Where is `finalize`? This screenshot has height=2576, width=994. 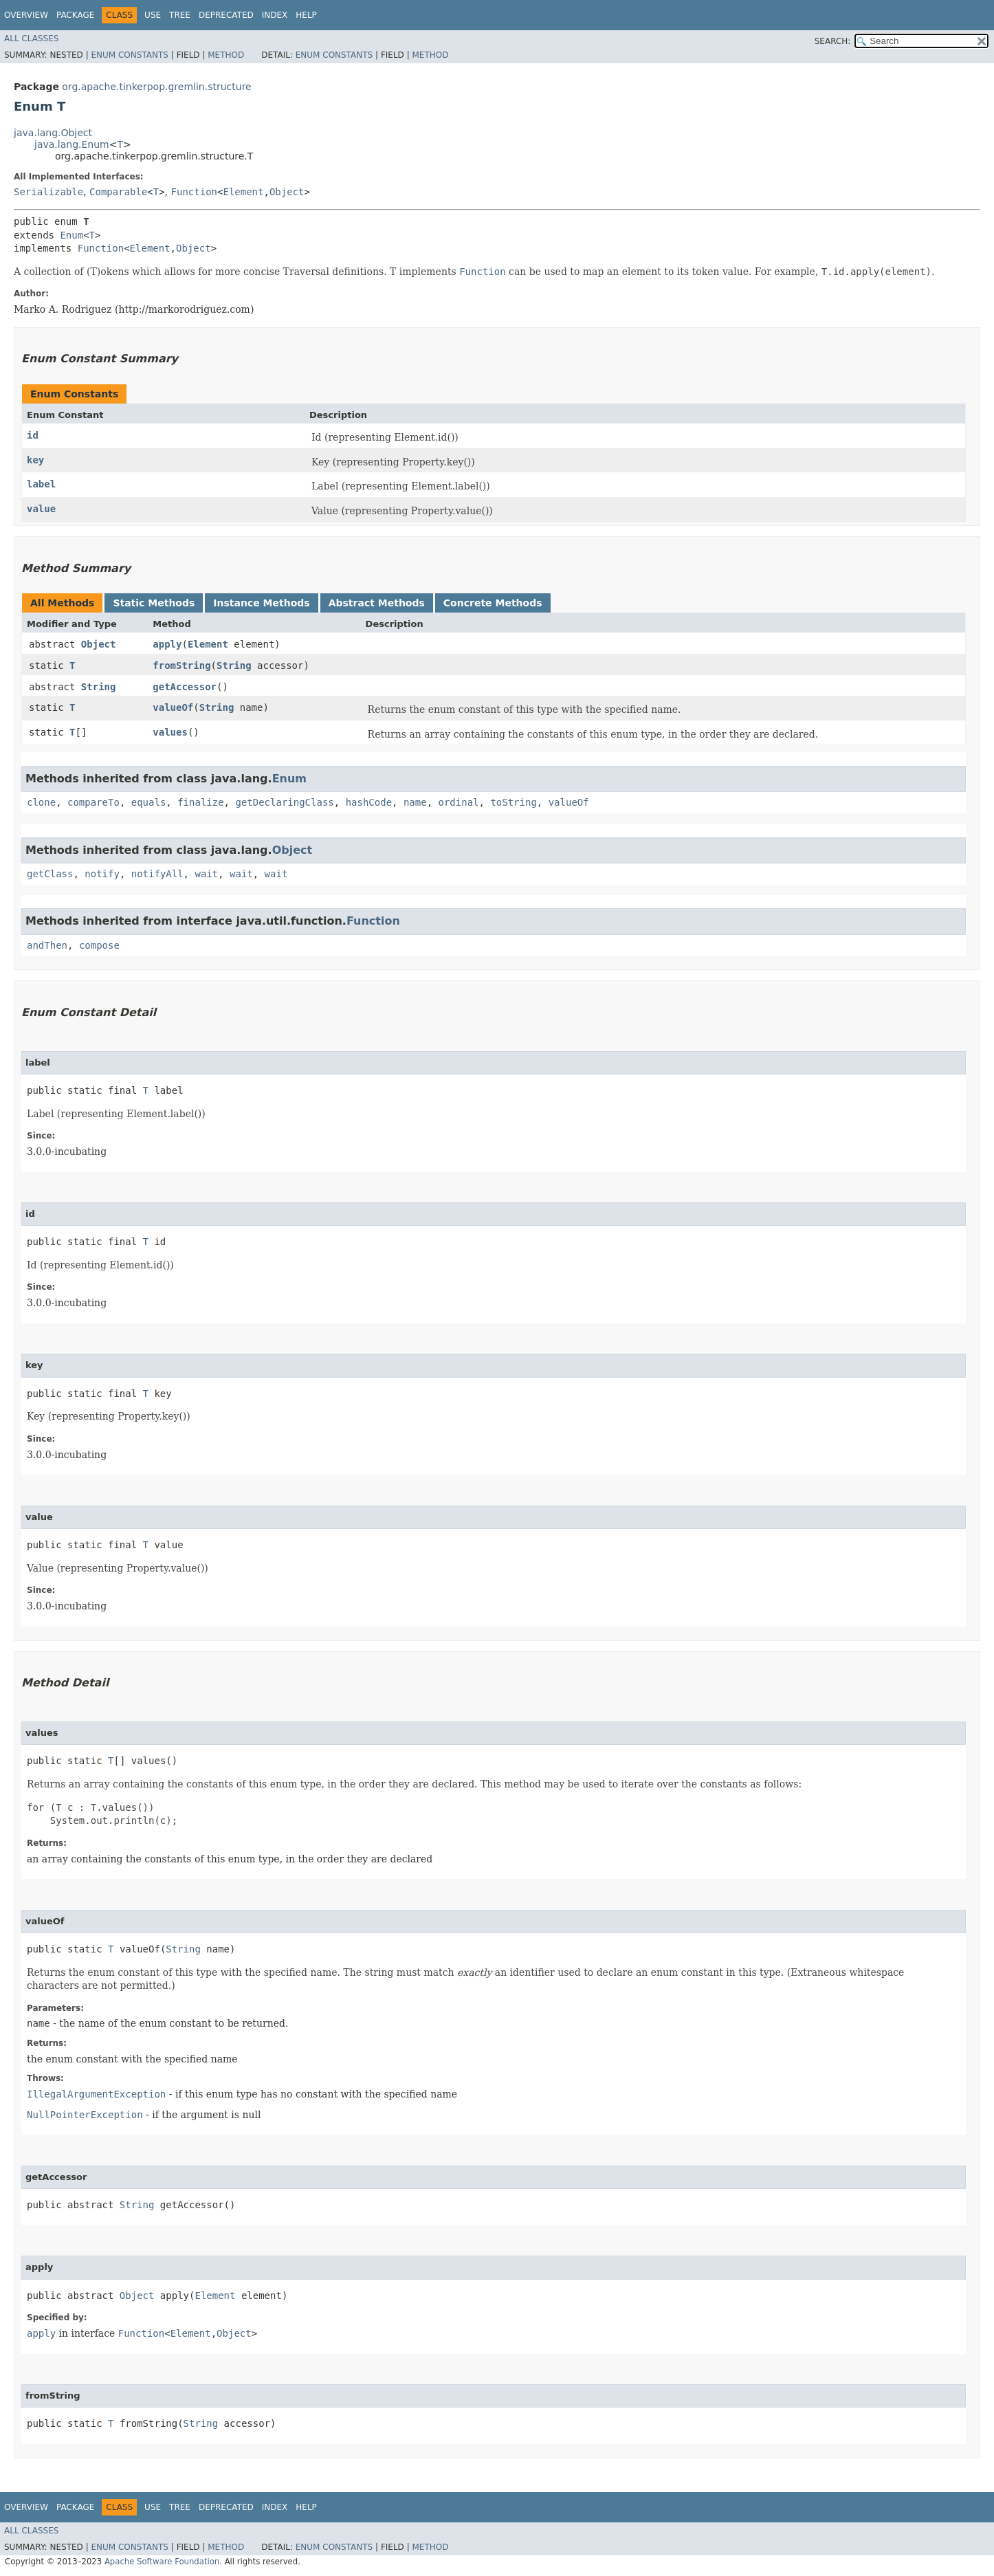 finalize is located at coordinates (200, 802).